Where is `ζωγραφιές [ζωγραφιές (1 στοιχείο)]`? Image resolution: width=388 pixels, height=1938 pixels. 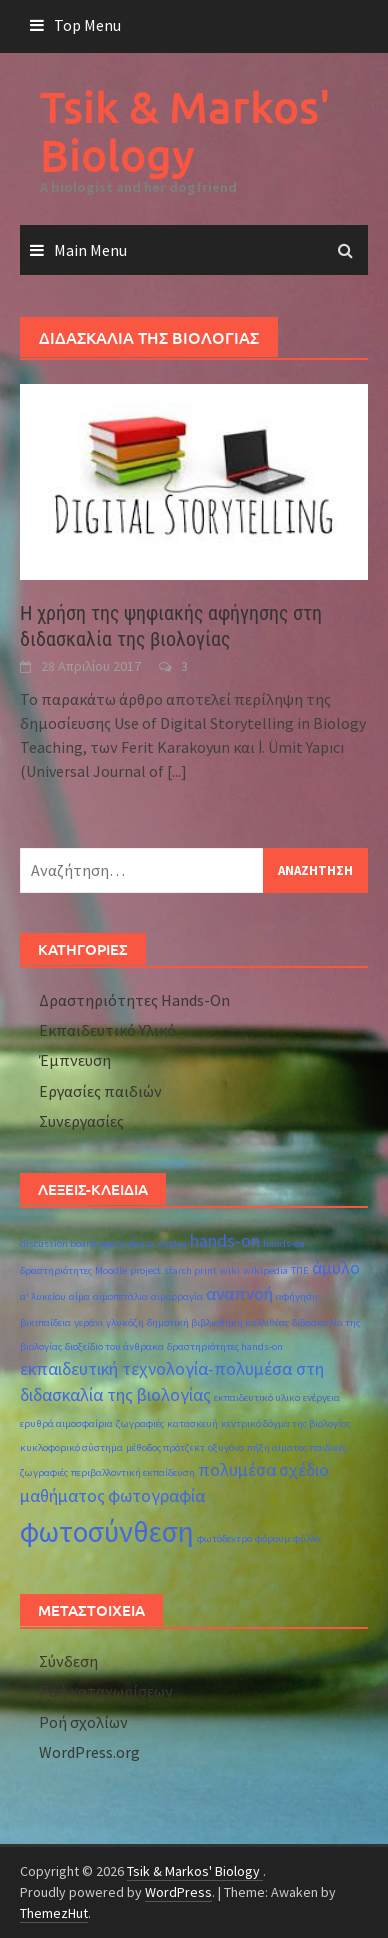 ζωγραφιές [ζωγραφιές (1 στοιχείο)] is located at coordinates (140, 1423).